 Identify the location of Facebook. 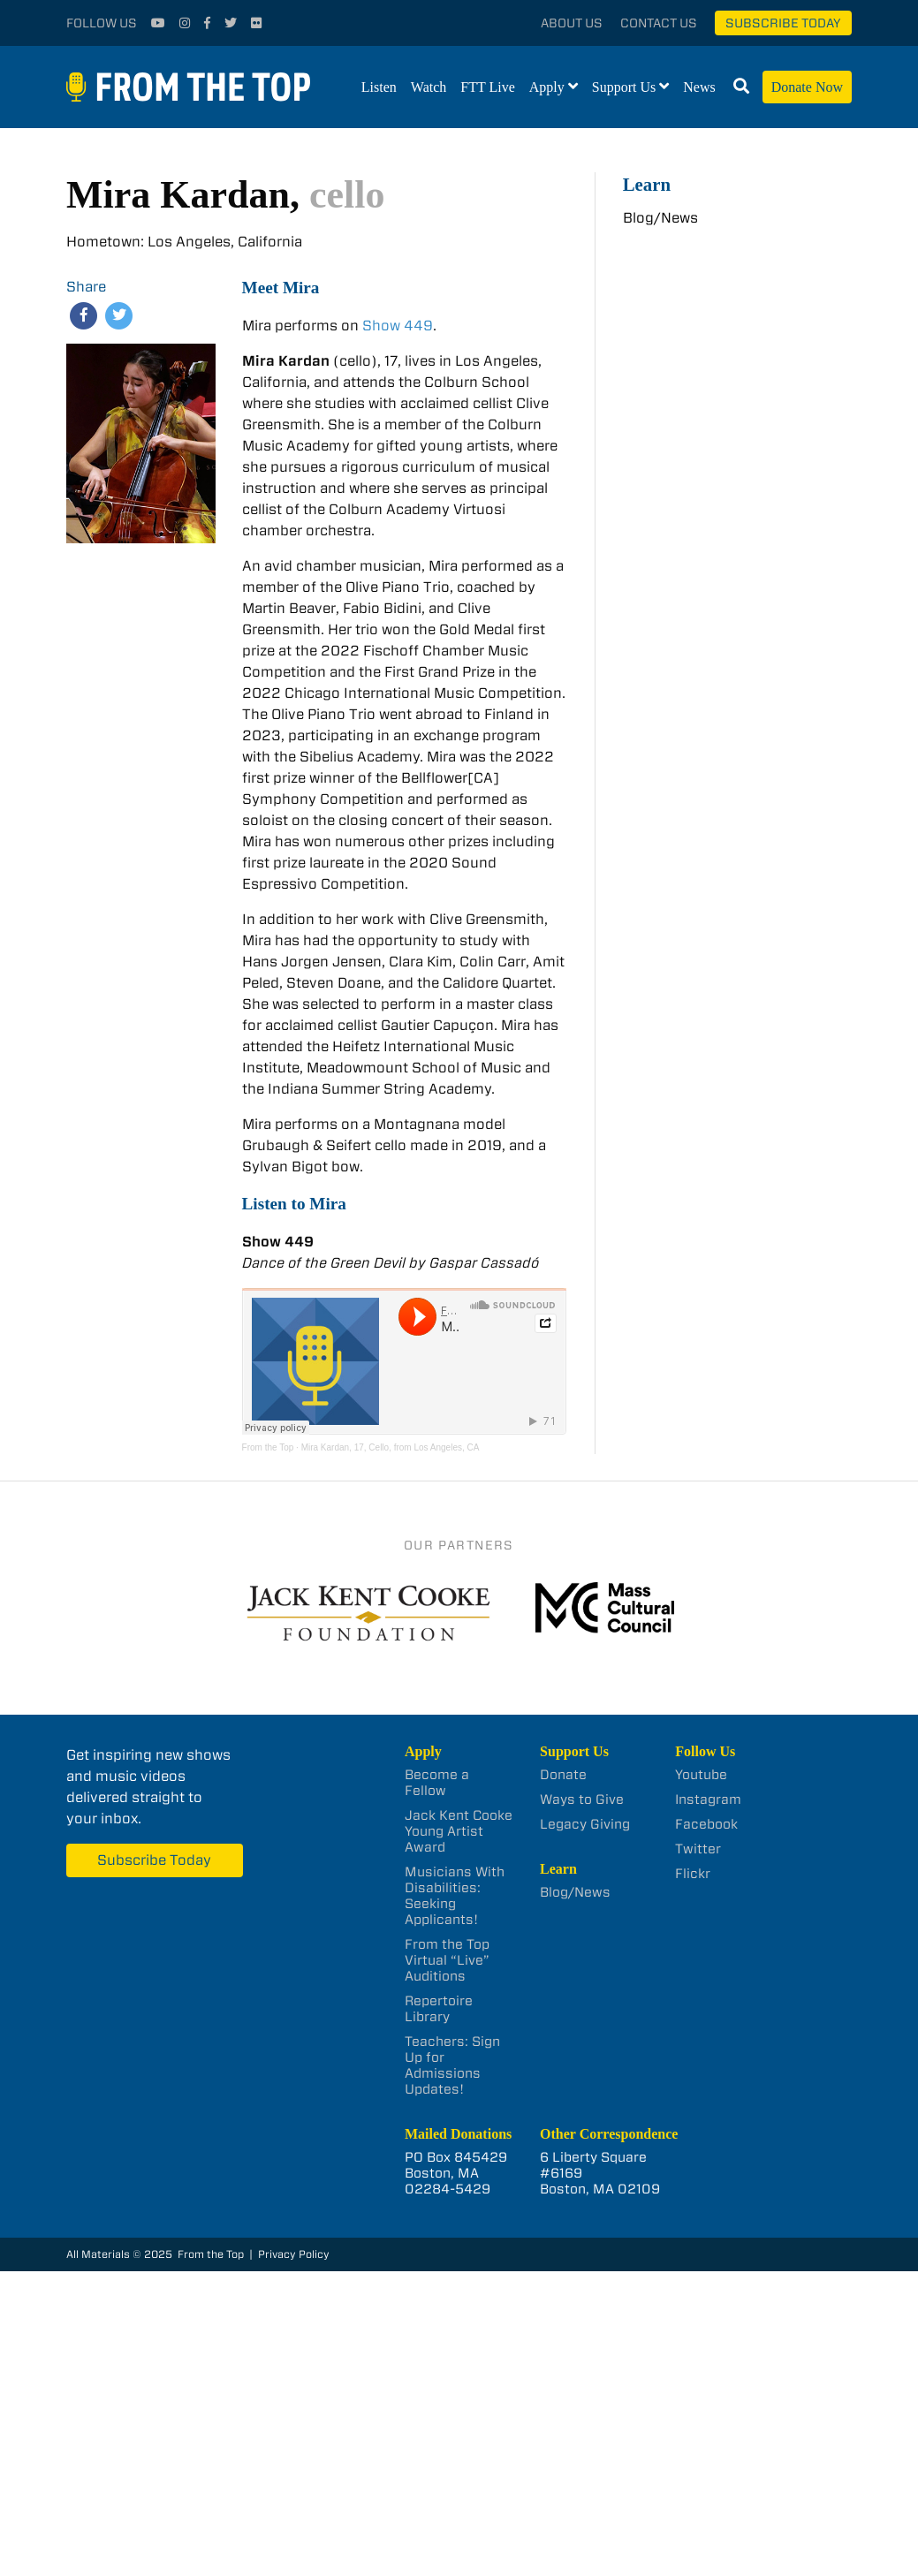
(706, 1824).